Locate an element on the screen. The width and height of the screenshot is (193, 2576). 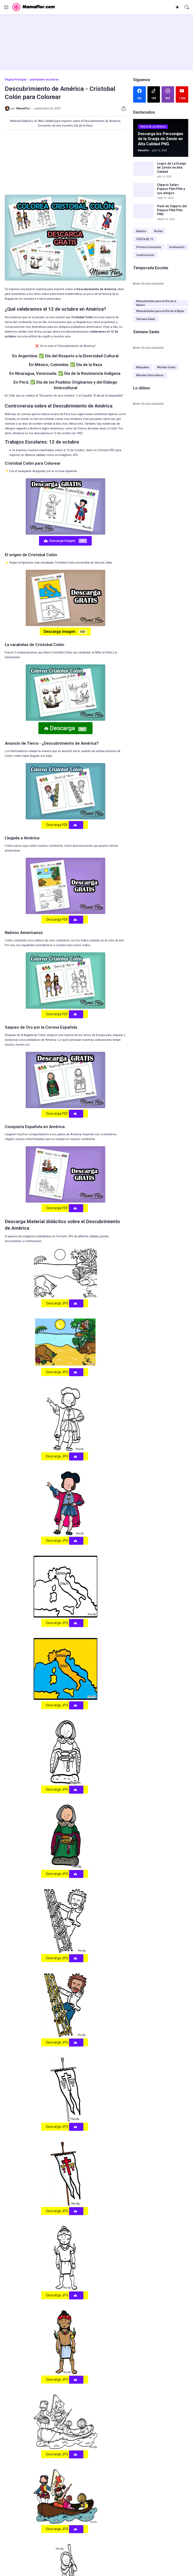
[Logos de La Granja de Zenón en Alta Calidad] is located at coordinates (143, 169).